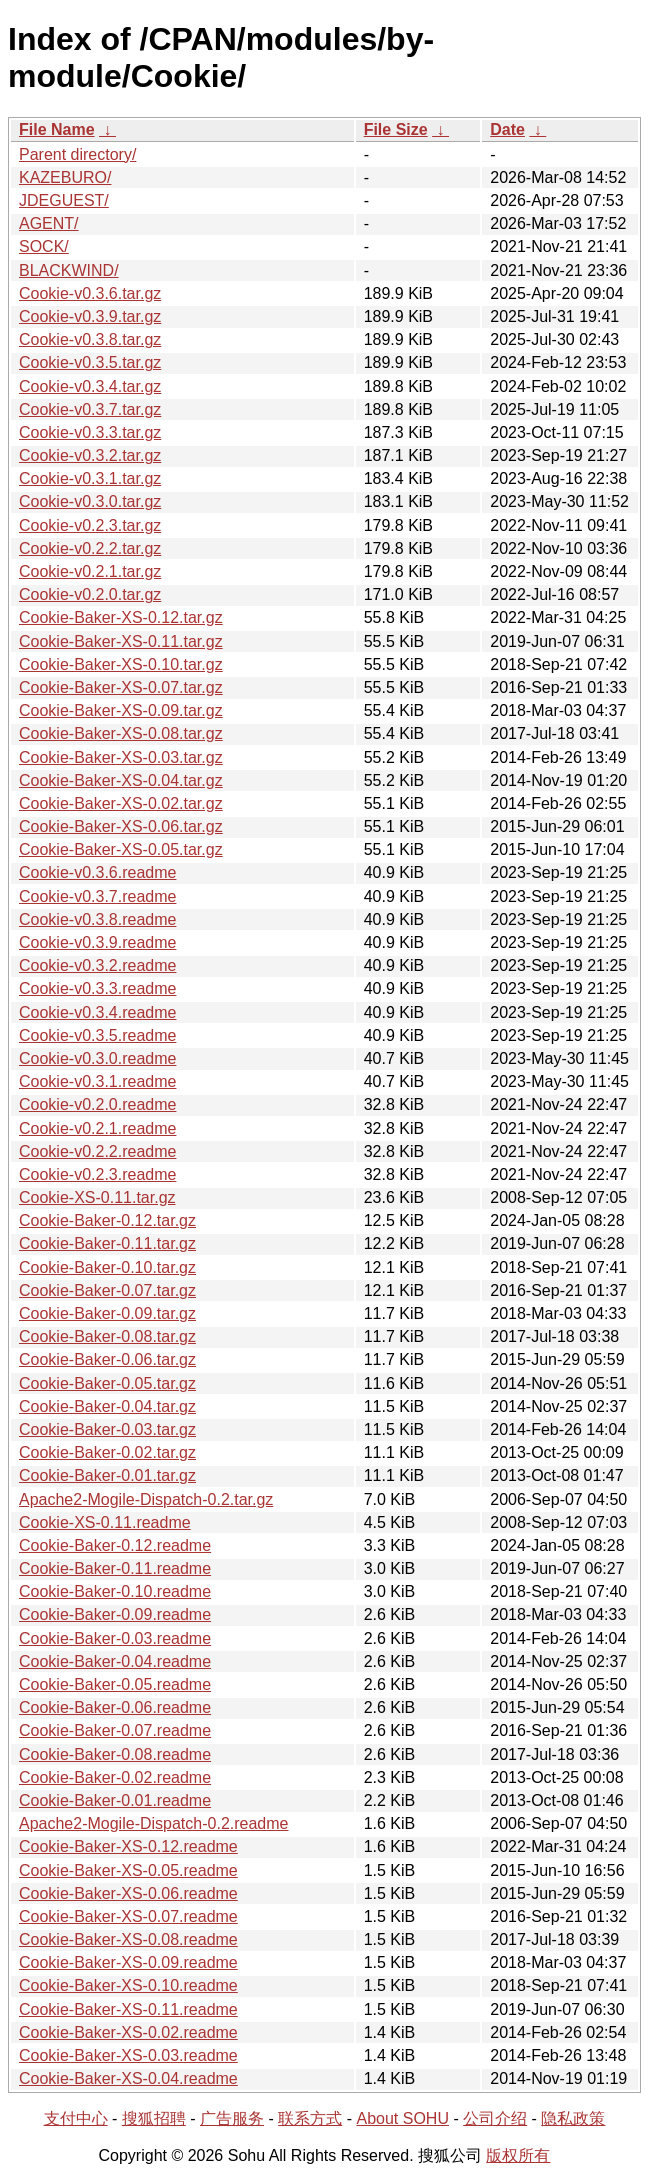 The image size is (649, 2183). What do you see at coordinates (107, 1336) in the screenshot?
I see `Cookie-Baker-0.08.tar.gz` at bounding box center [107, 1336].